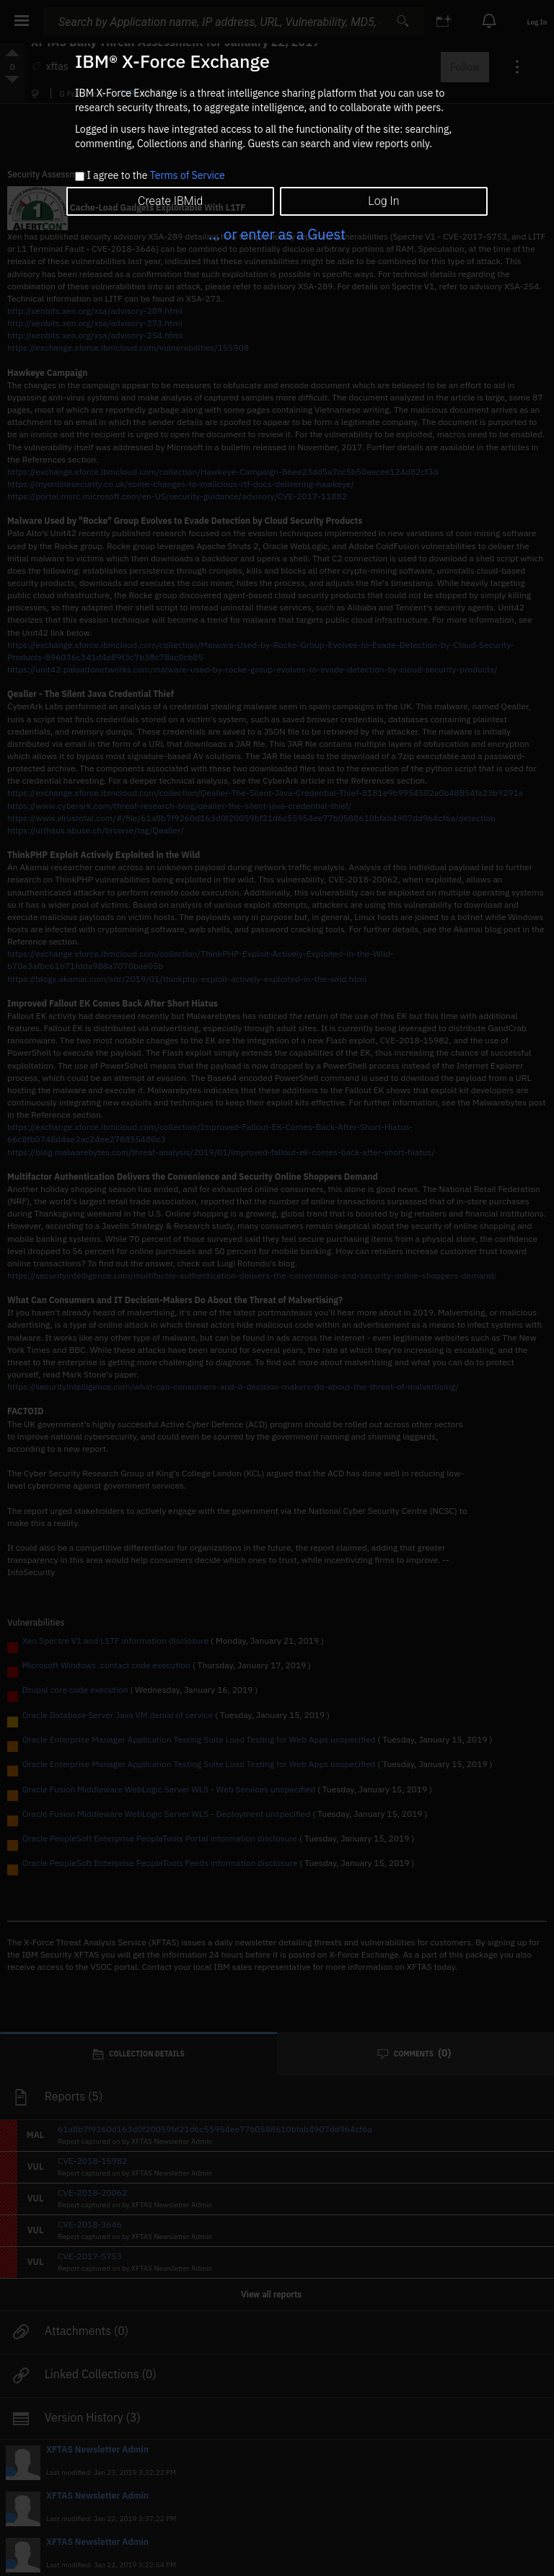 The width and height of the screenshot is (554, 2576). I want to click on Log In, so click(383, 201).